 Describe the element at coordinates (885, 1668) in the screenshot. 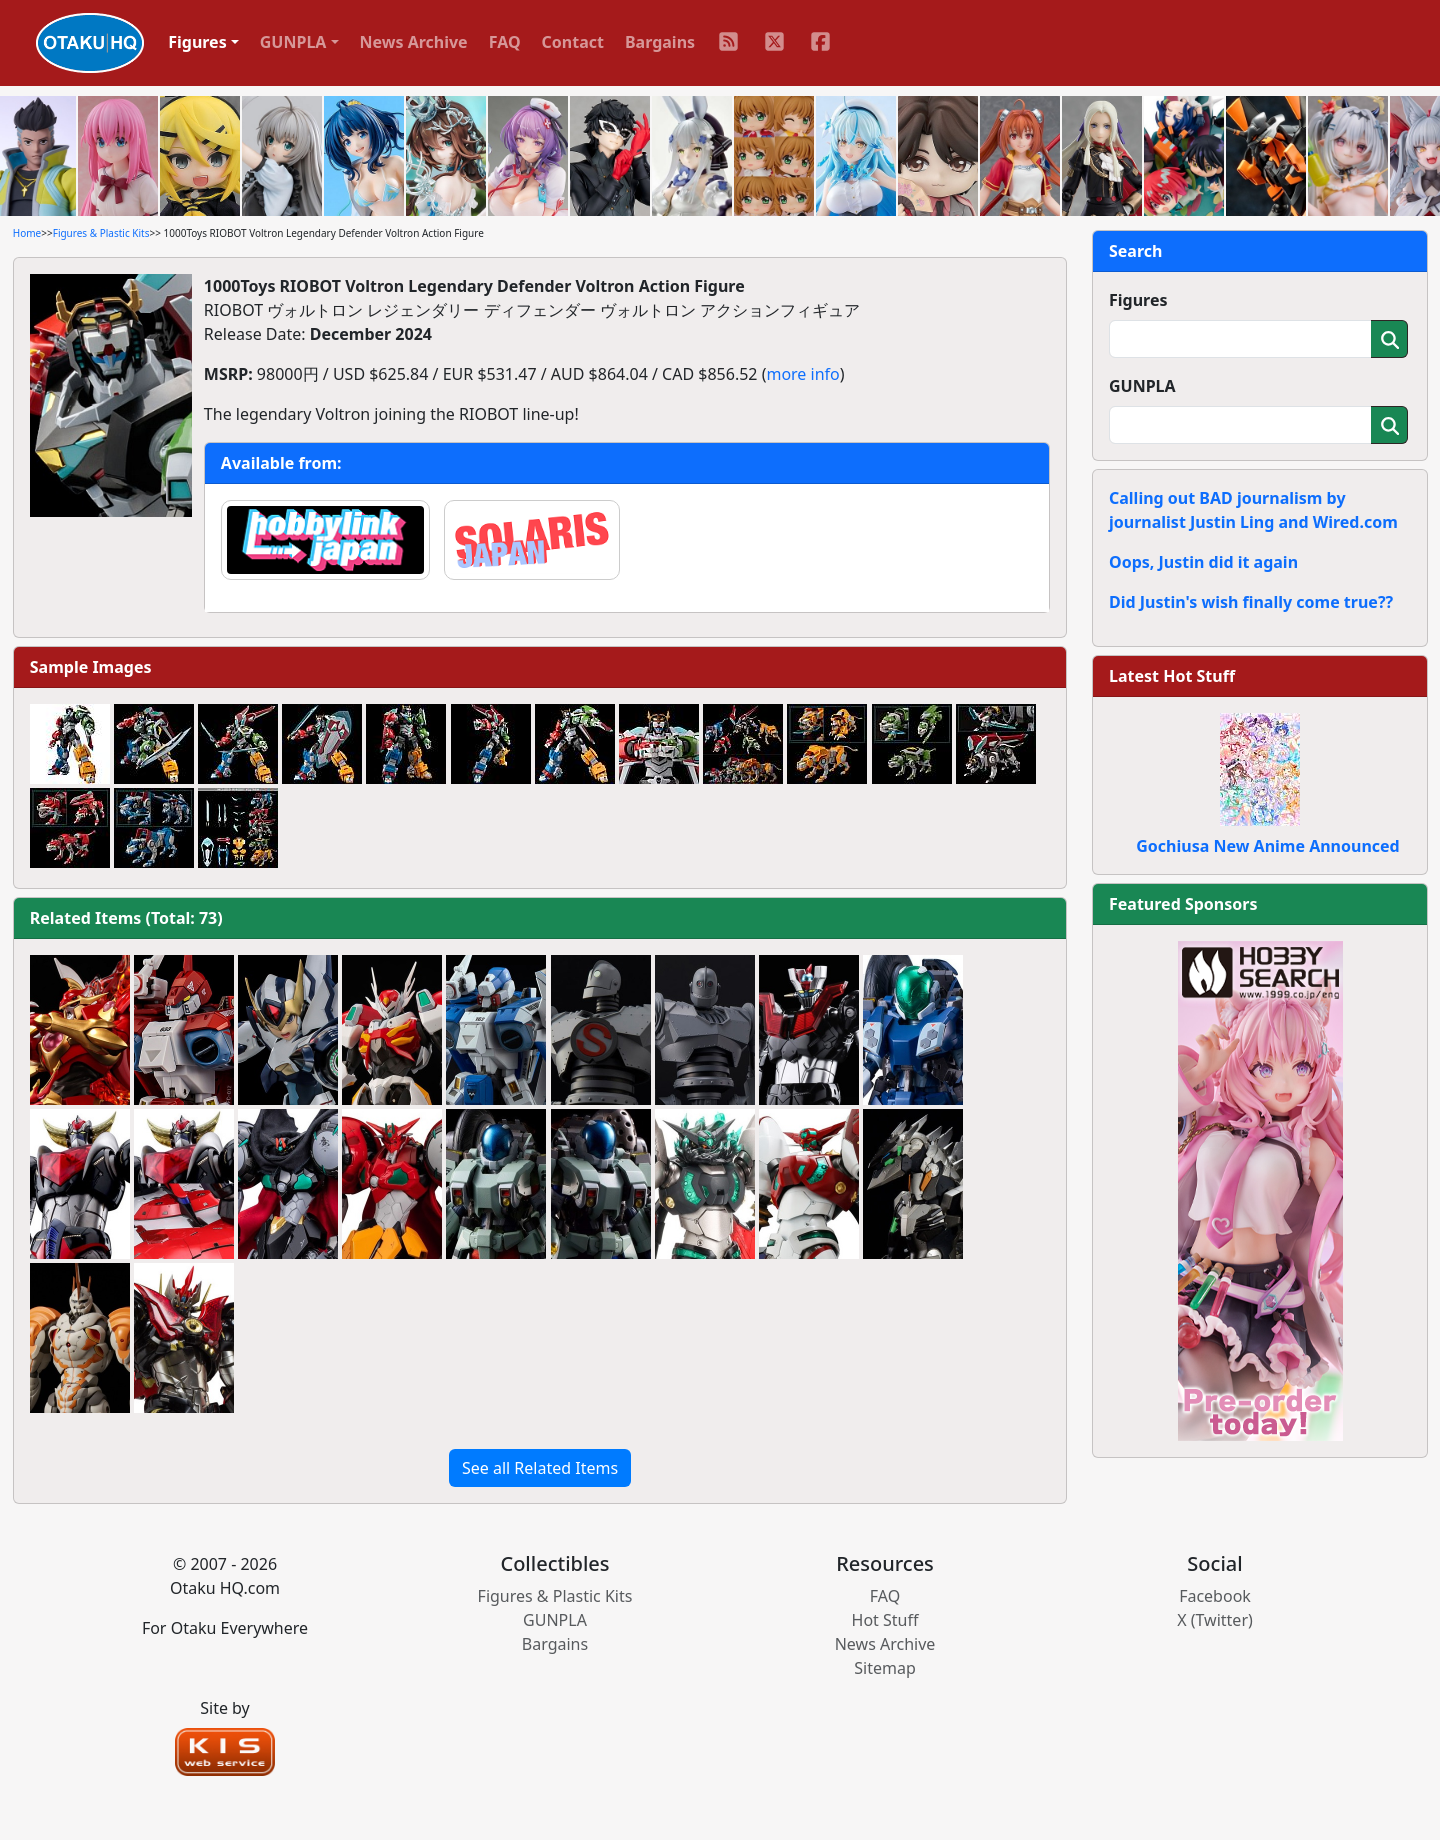

I see `Sitemap` at that location.